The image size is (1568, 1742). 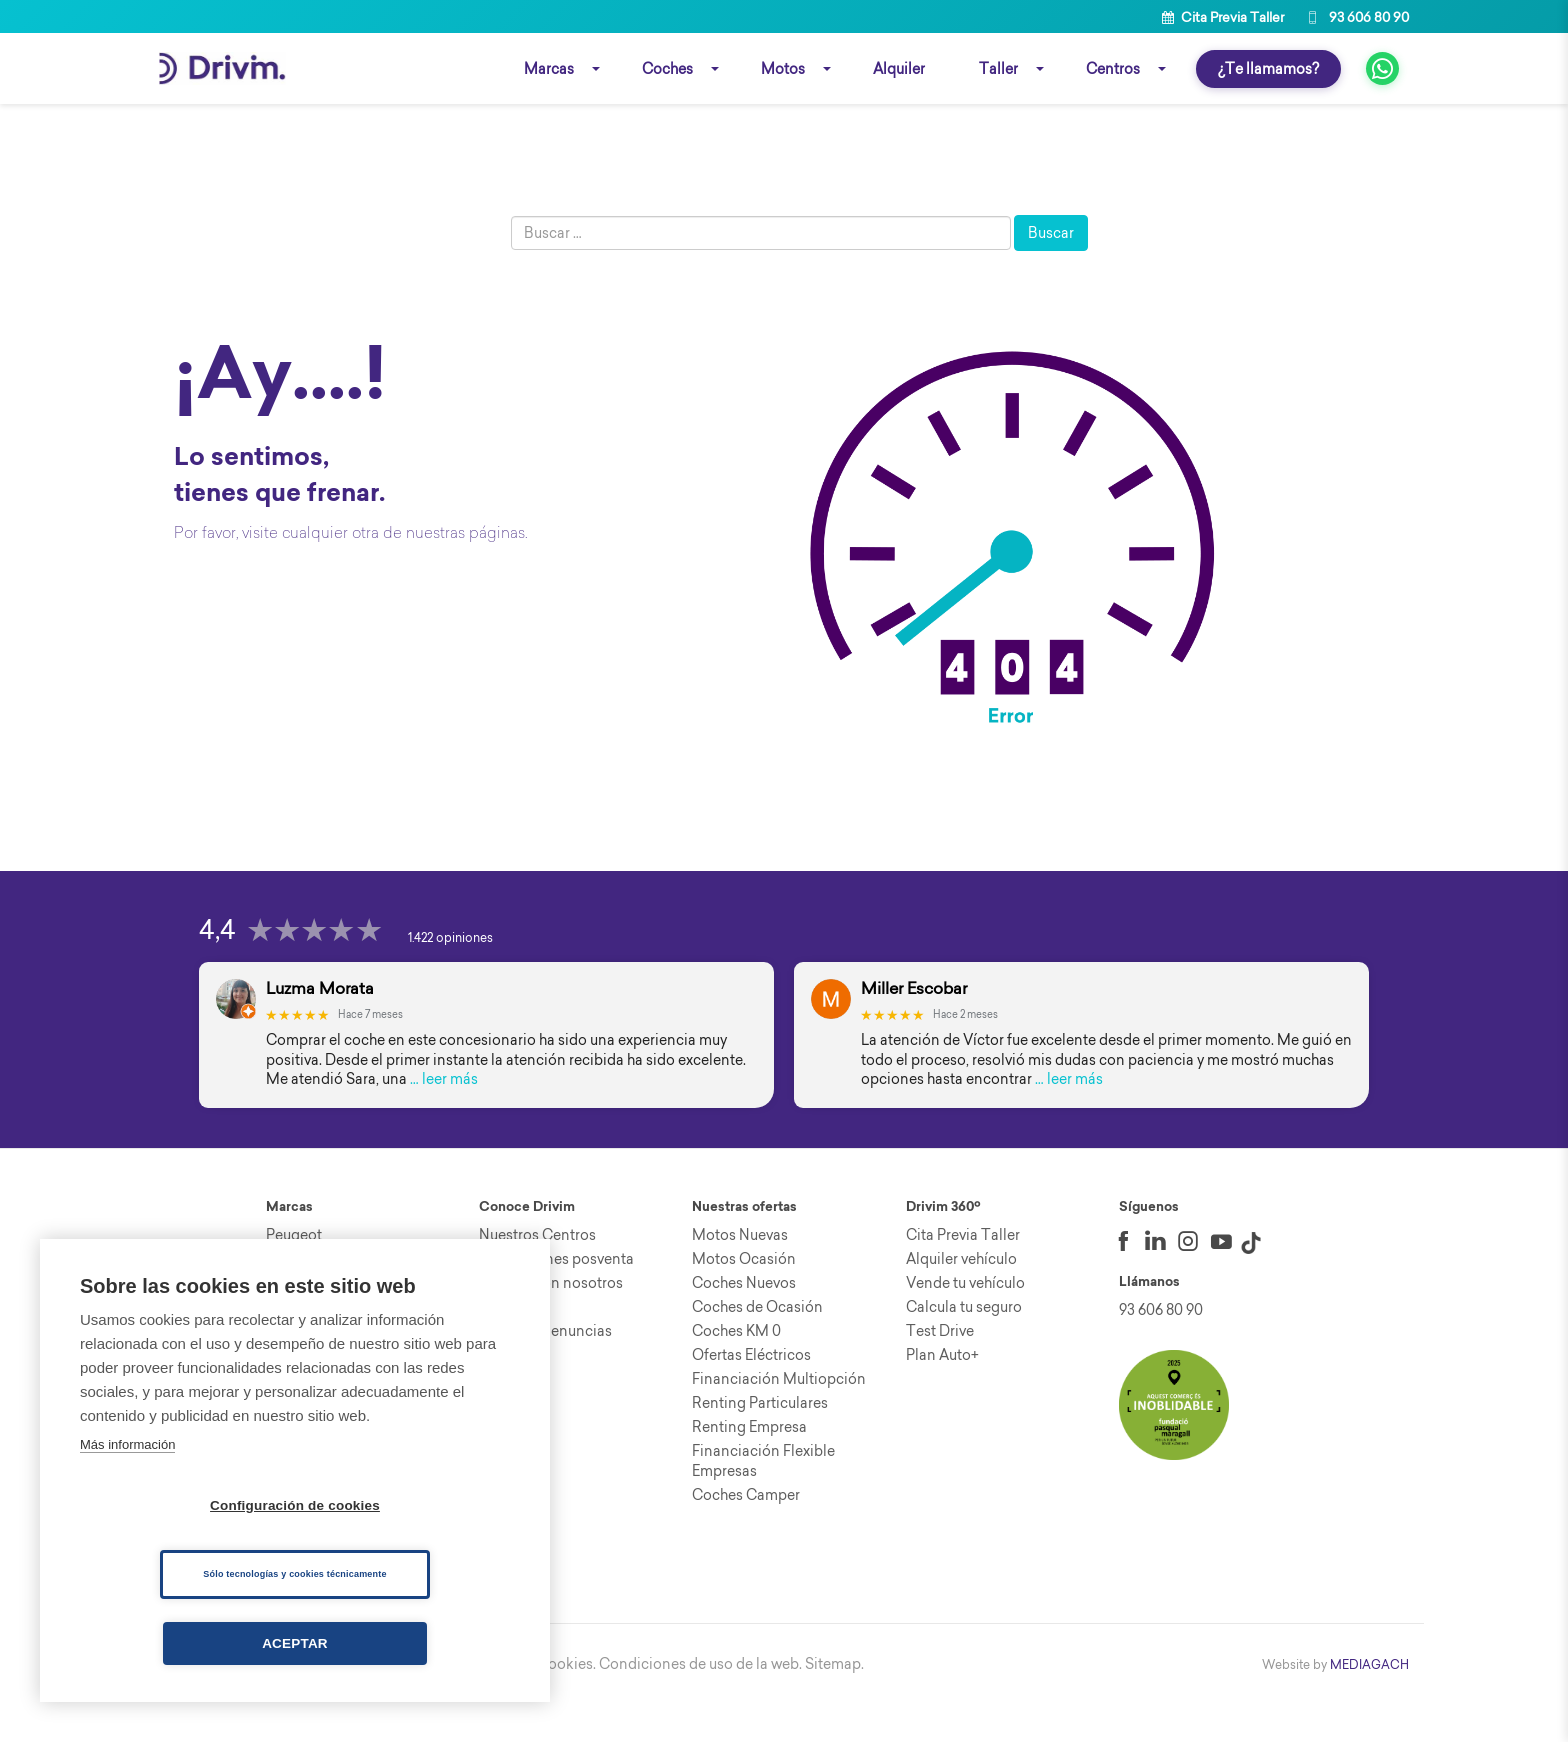 What do you see at coordinates (961, 1297) in the screenshot?
I see `Alquiler vehículo` at bounding box center [961, 1297].